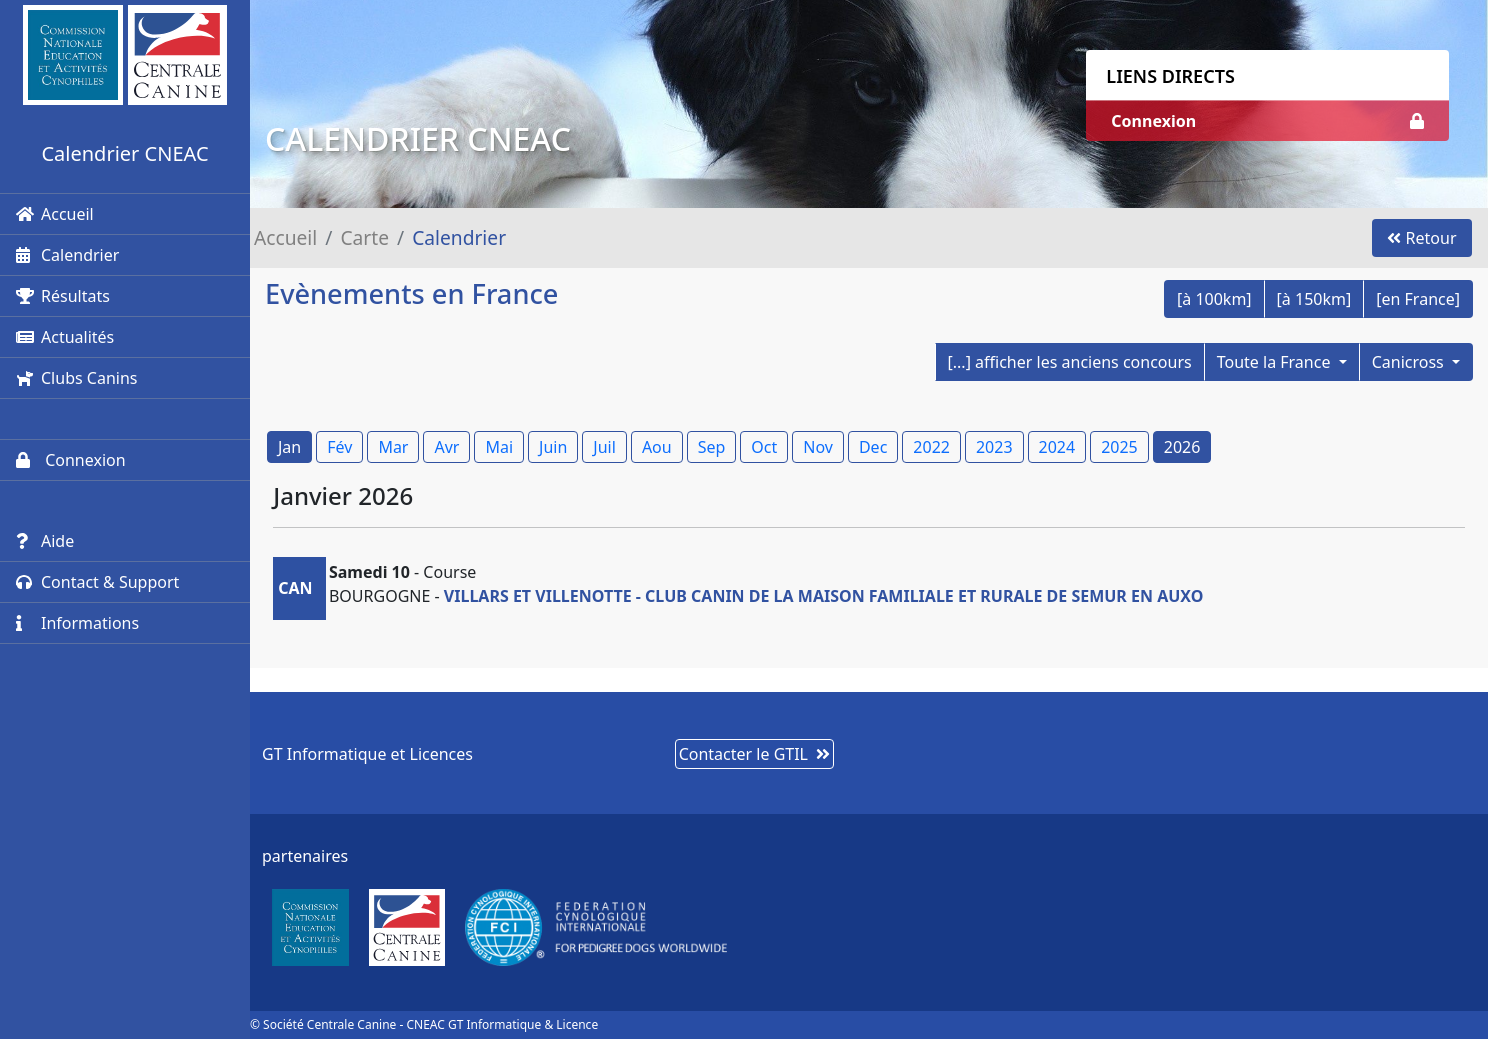 Image resolution: width=1488 pixels, height=1039 pixels. Describe the element at coordinates (712, 447) in the screenshot. I see `Sep` at that location.